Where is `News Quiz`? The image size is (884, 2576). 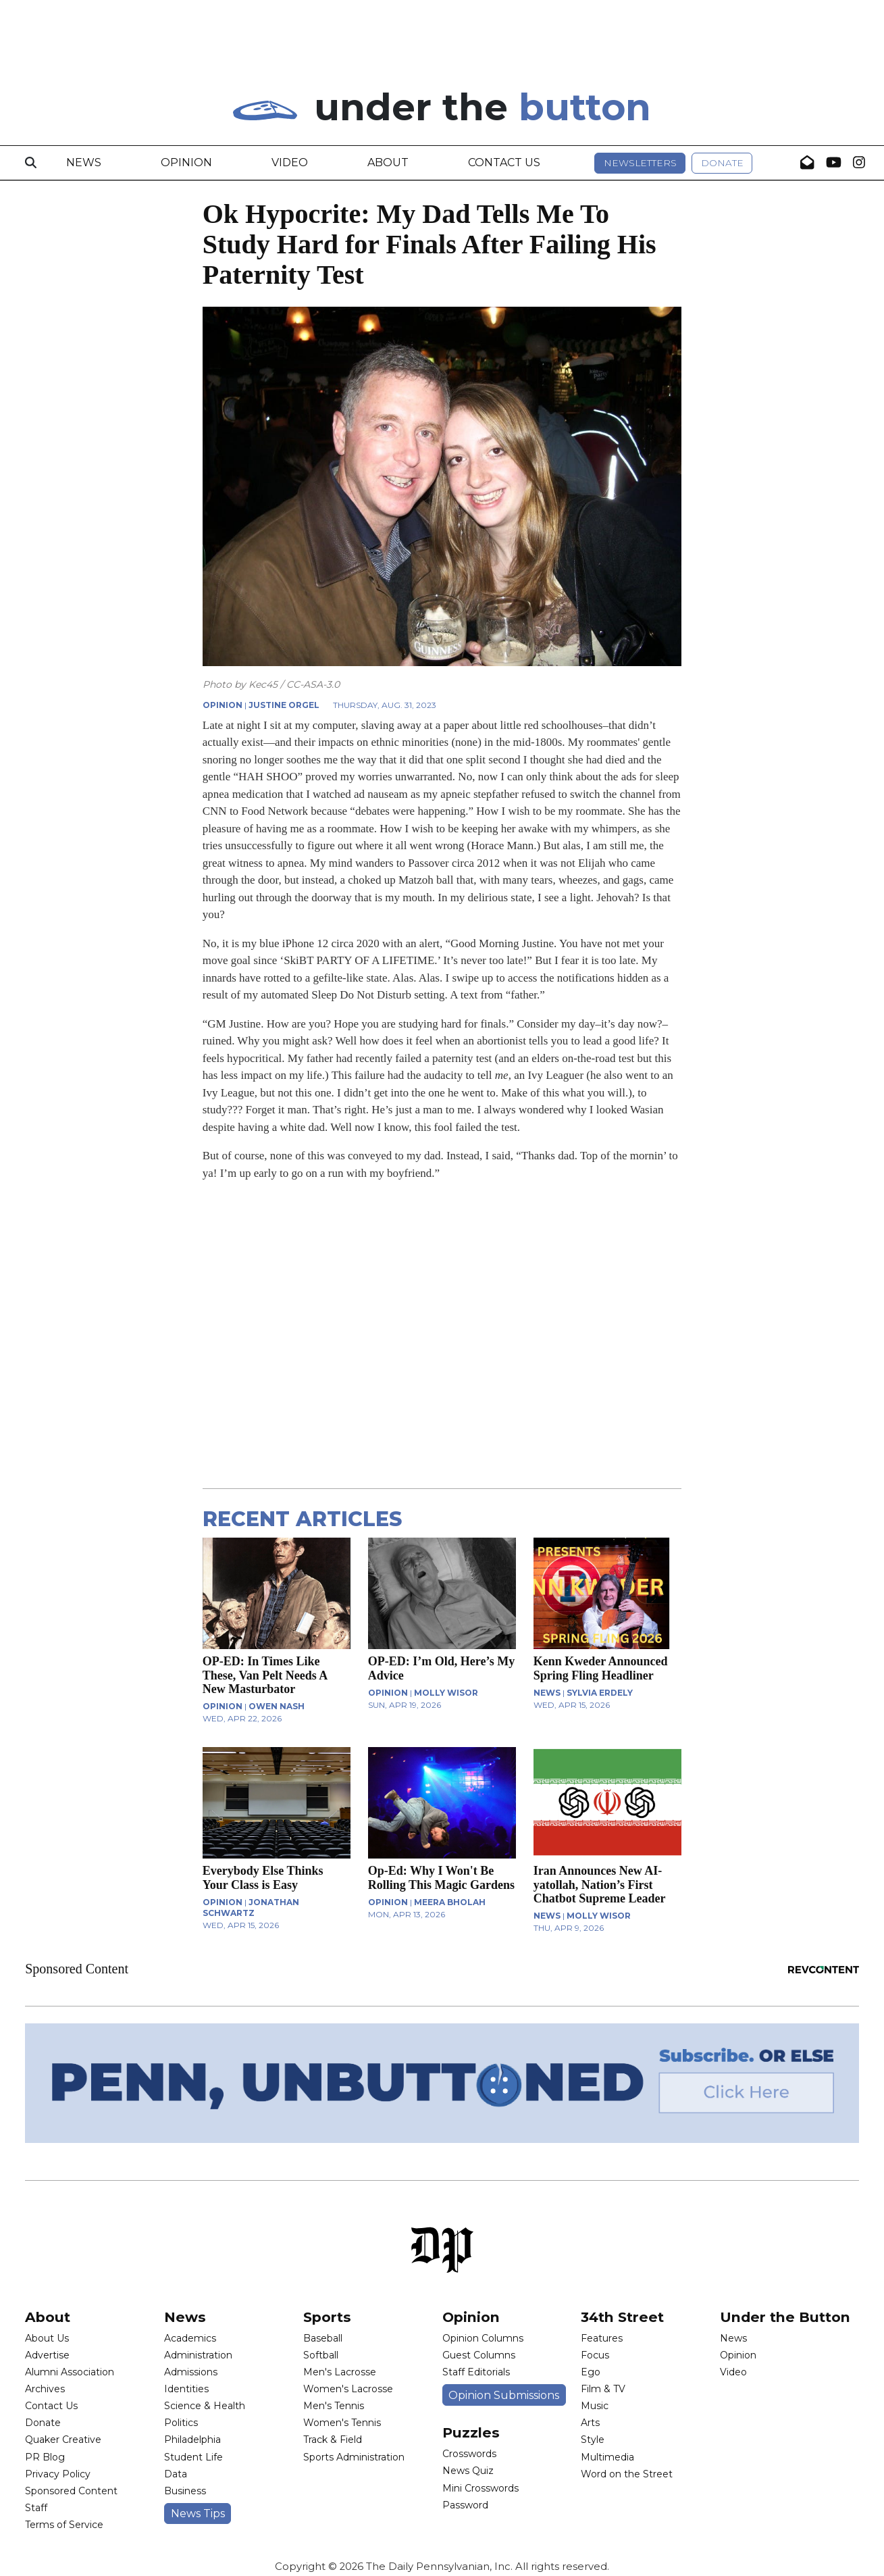 News Quiz is located at coordinates (468, 2471).